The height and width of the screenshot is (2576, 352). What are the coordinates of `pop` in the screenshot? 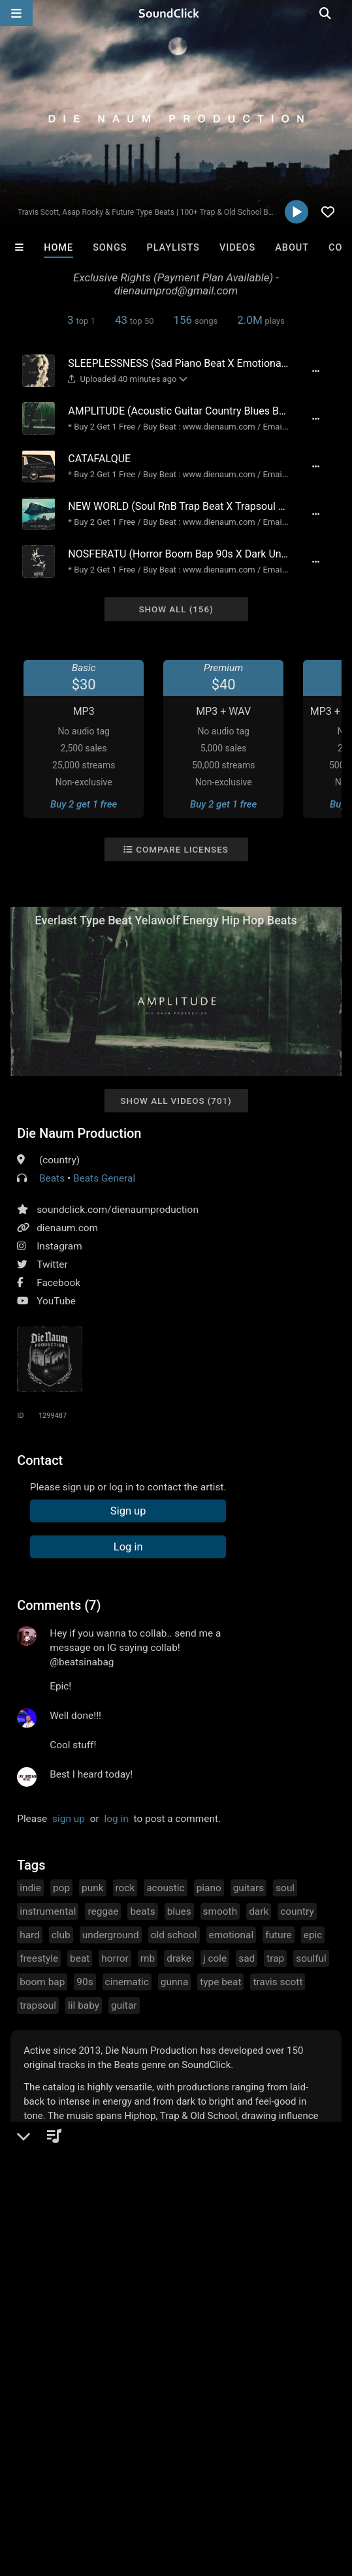 It's located at (61, 1888).